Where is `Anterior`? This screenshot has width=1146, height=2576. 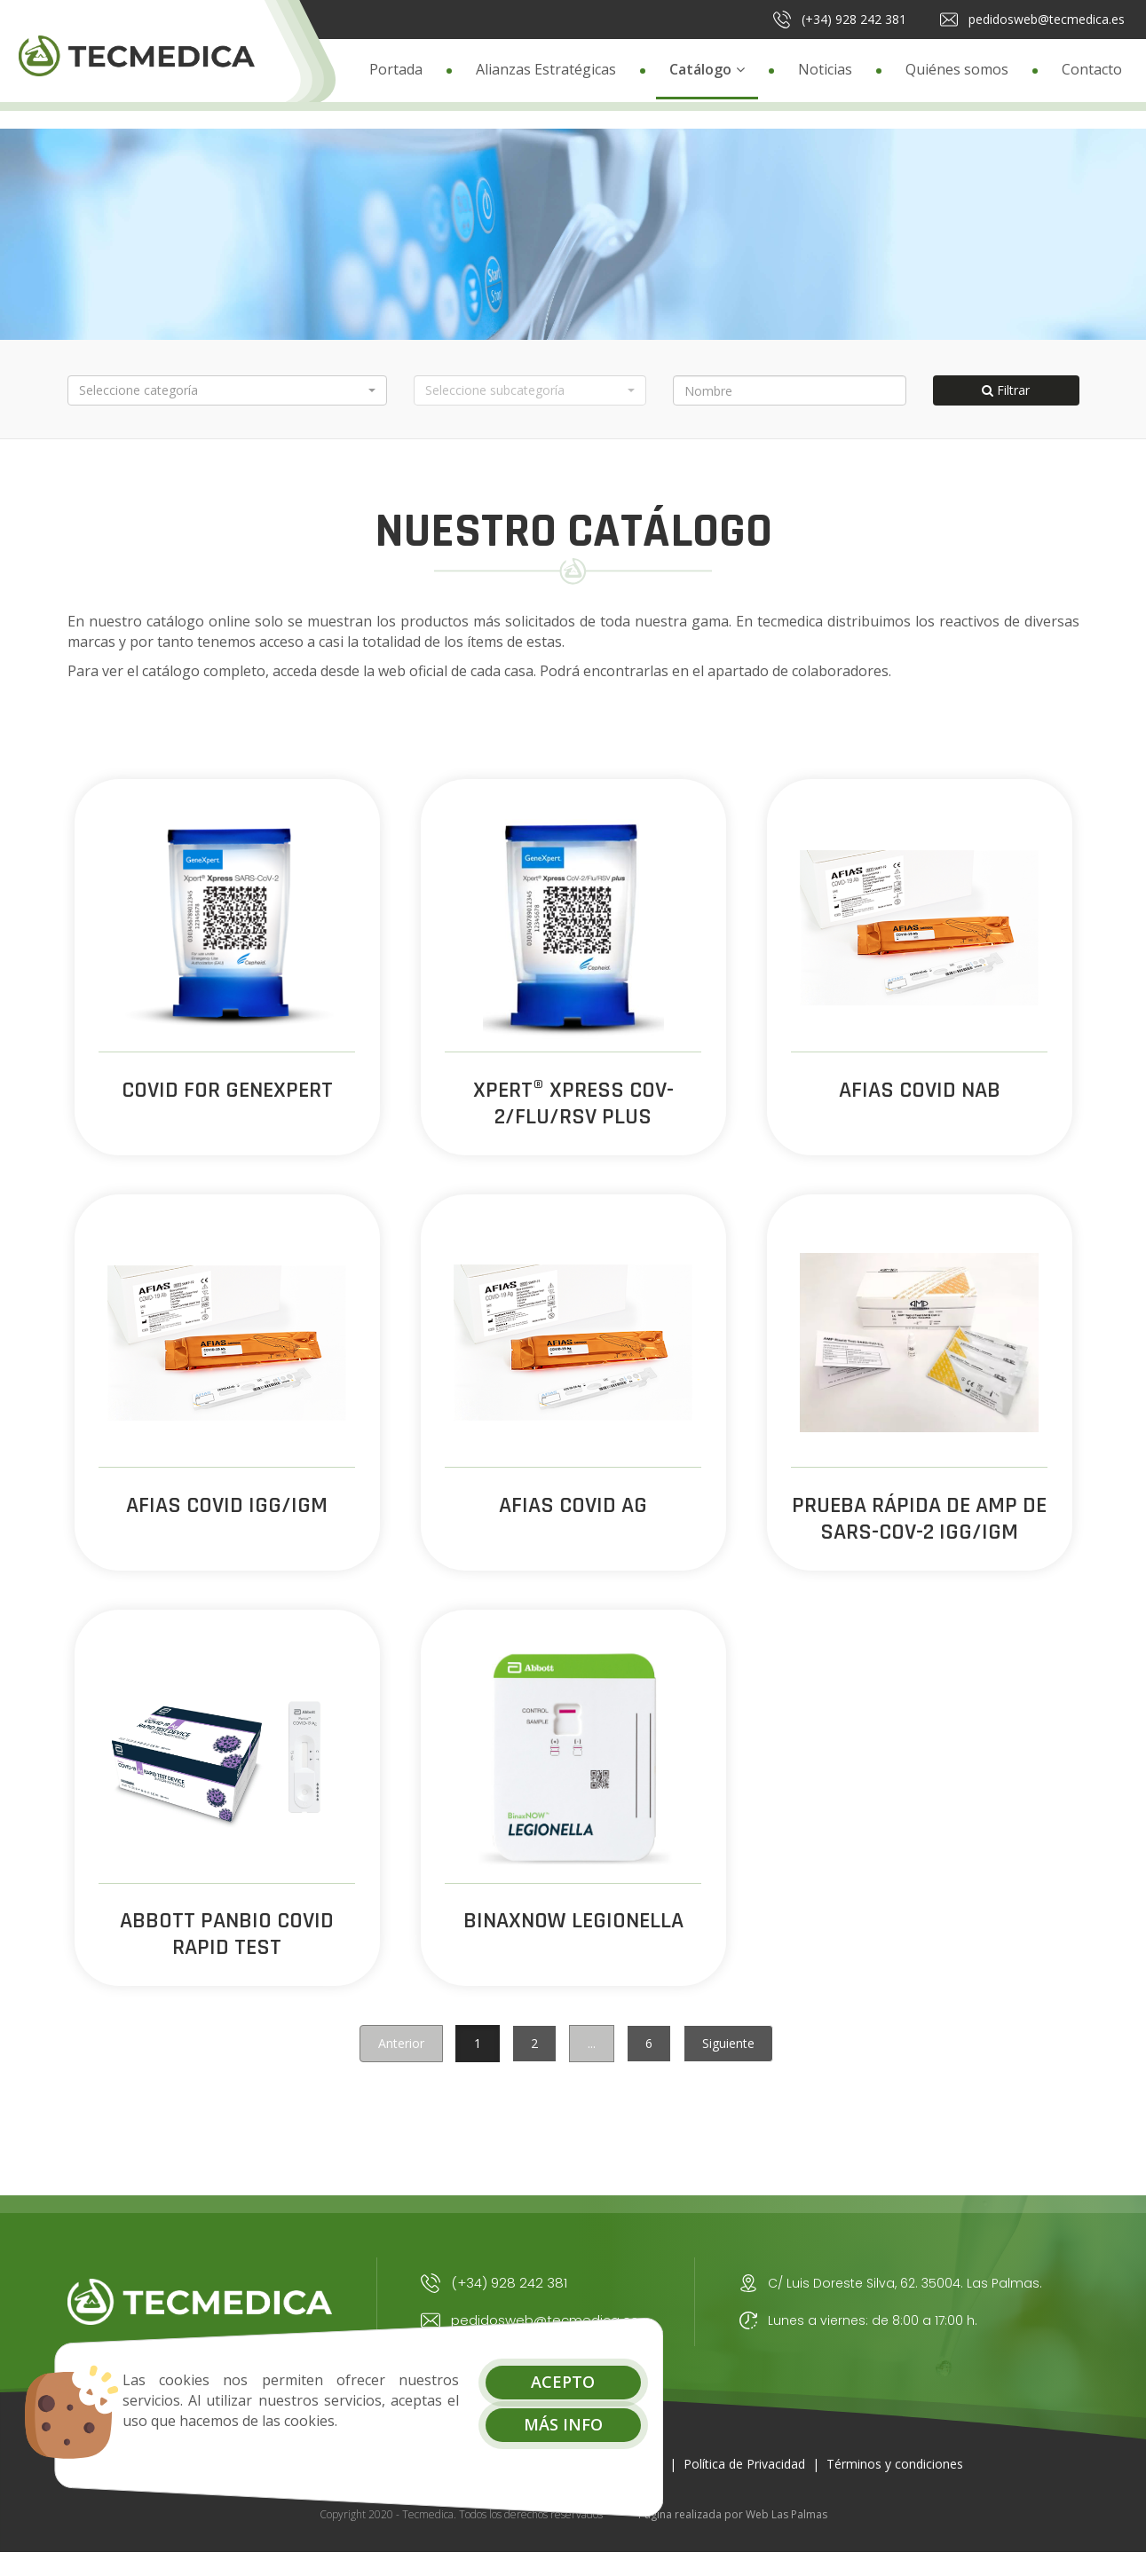 Anterior is located at coordinates (401, 2064).